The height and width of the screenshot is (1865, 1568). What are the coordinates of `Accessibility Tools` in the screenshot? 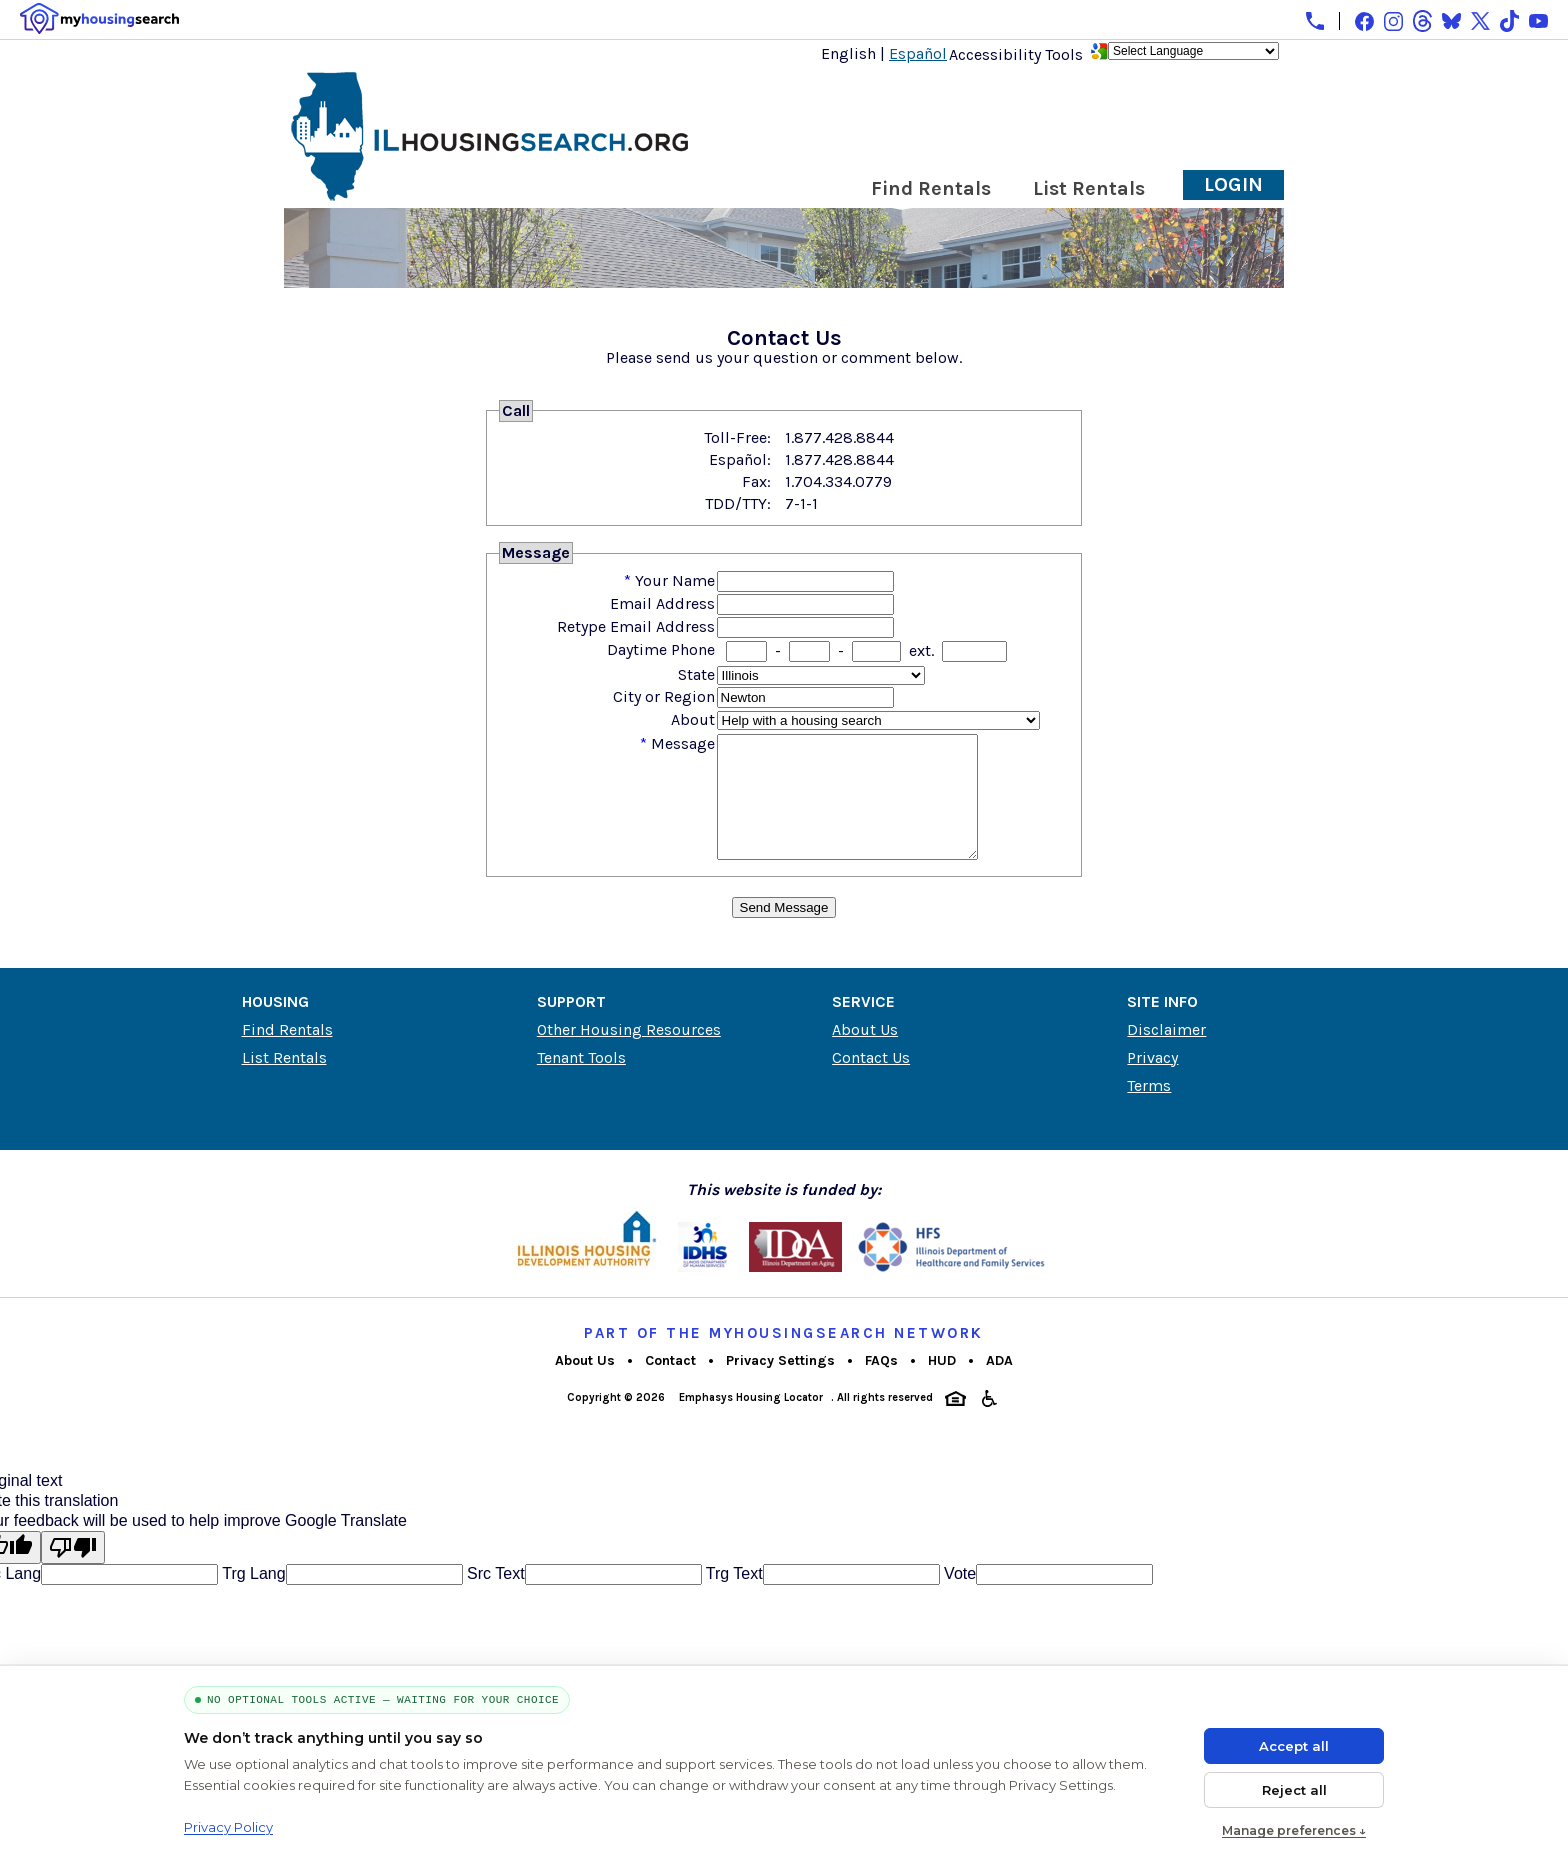 It's located at (1016, 54).